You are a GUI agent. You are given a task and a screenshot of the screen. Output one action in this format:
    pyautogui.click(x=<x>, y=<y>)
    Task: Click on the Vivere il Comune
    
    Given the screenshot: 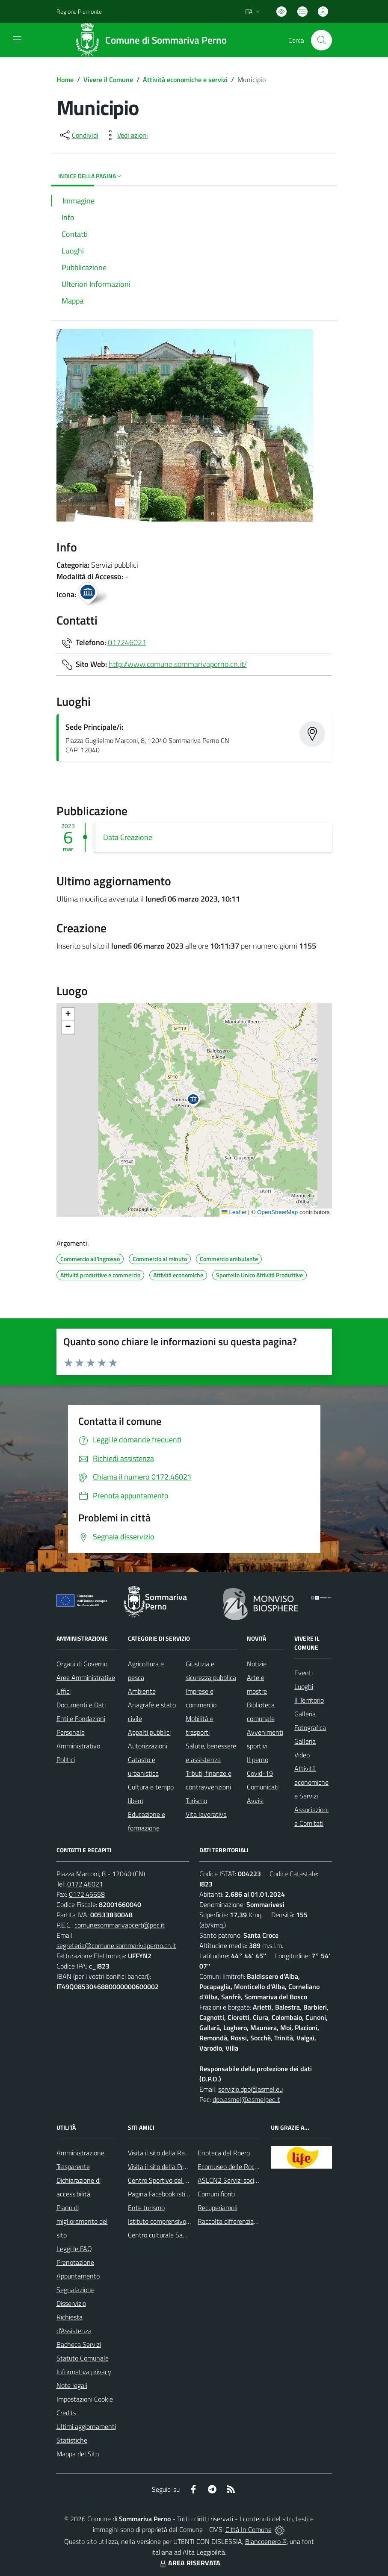 What is the action you would take?
    pyautogui.click(x=108, y=79)
    